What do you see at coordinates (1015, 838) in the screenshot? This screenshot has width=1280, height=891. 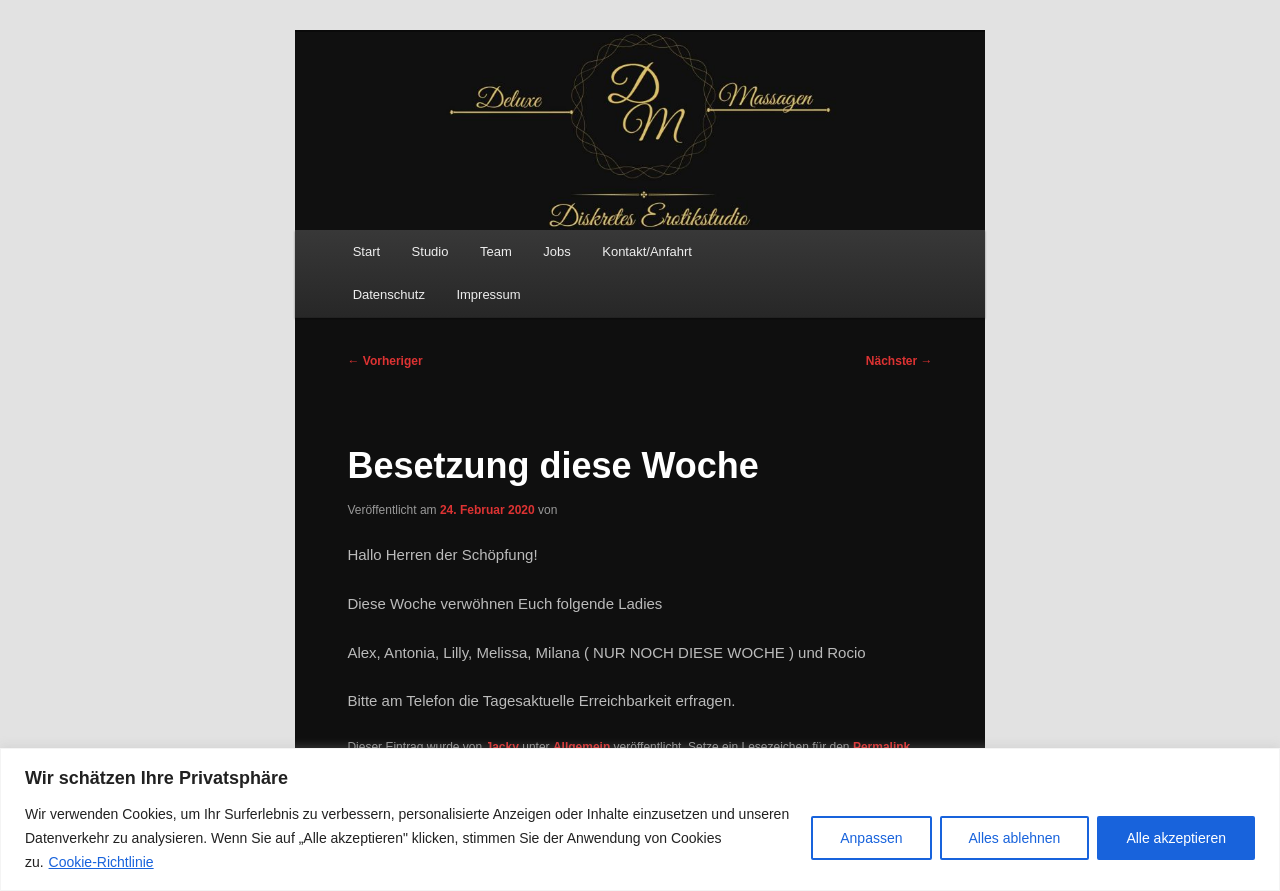 I see `Alles ablehnen` at bounding box center [1015, 838].